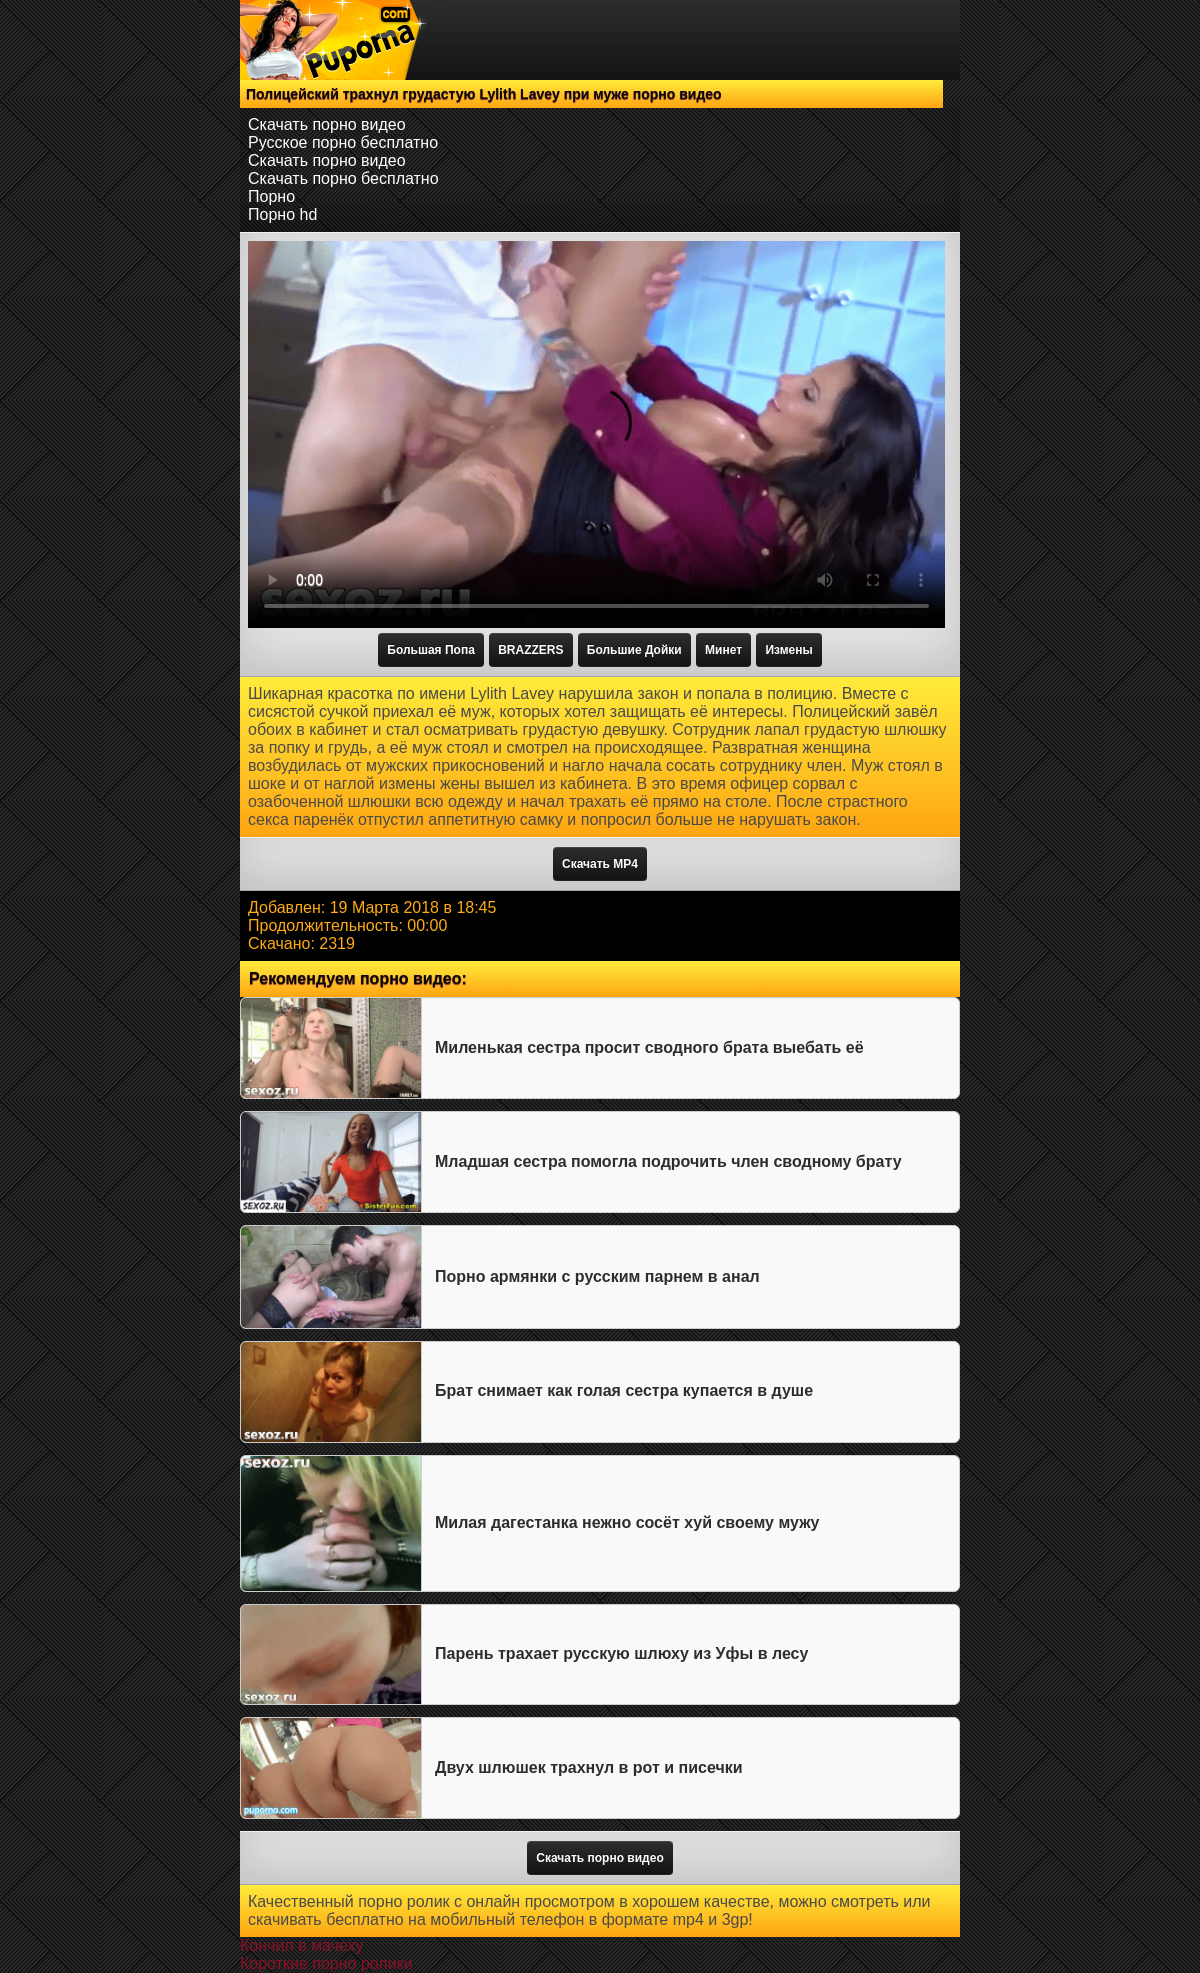 This screenshot has width=1200, height=1973. Describe the element at coordinates (597, 1276) in the screenshot. I see `Порно армянки с русским парнем в анал` at that location.